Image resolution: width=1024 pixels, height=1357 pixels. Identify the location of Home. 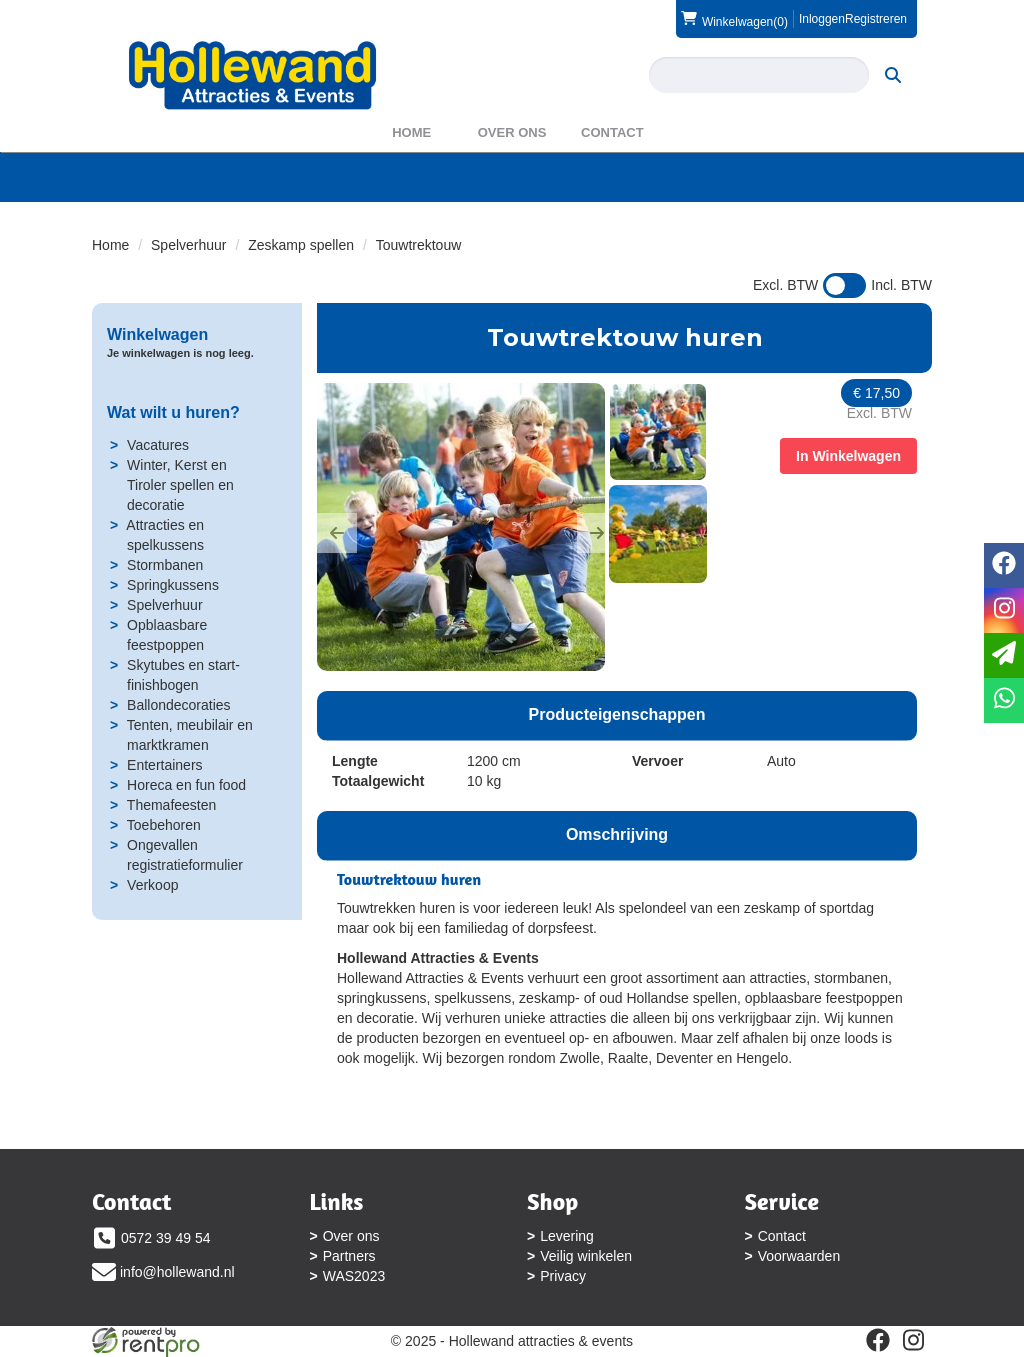
(411, 132).